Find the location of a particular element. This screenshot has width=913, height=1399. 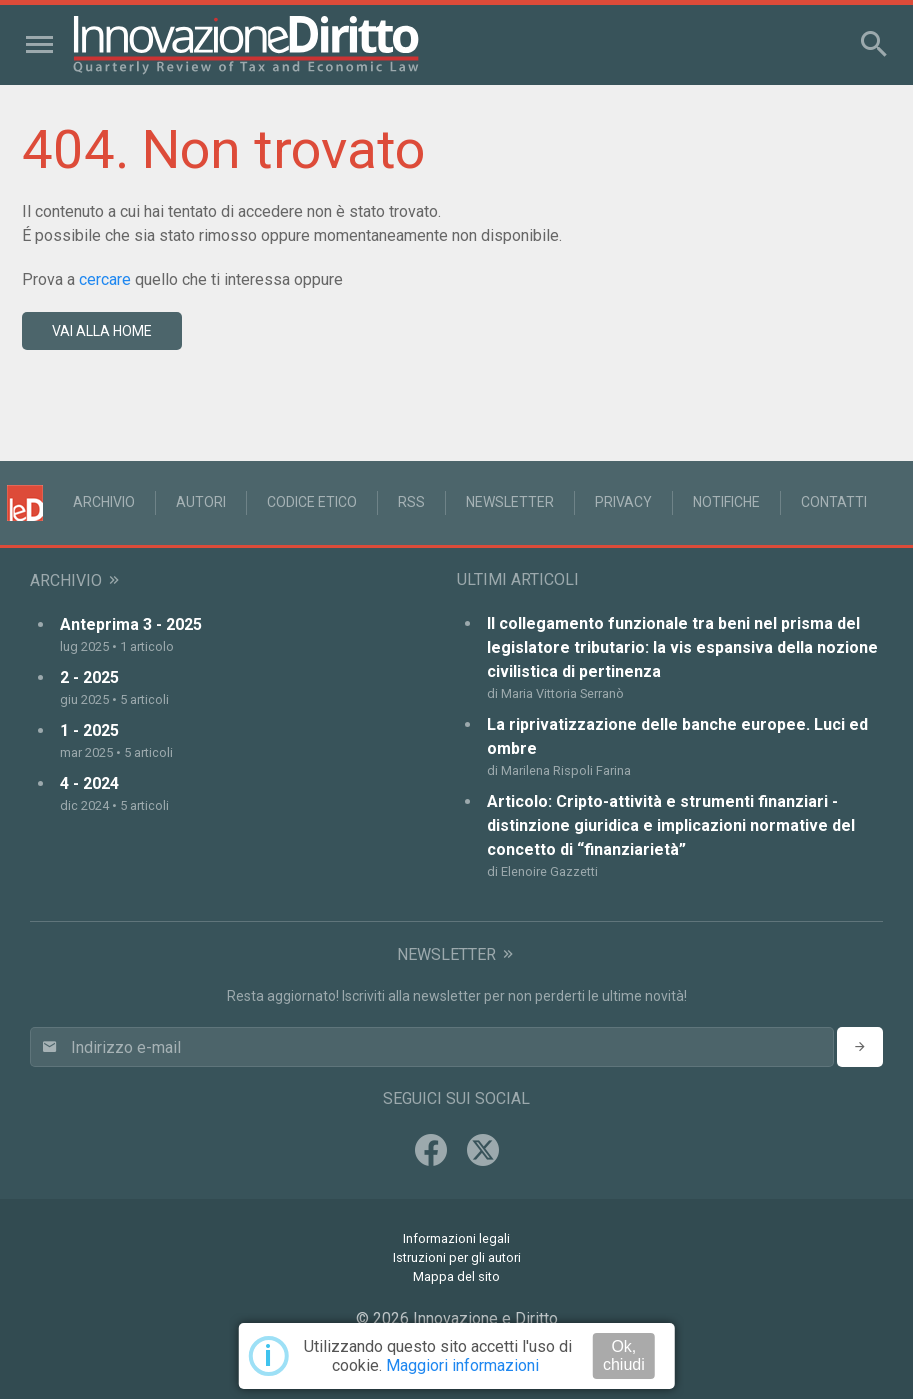

Mappa del sito is located at coordinates (456, 1276).